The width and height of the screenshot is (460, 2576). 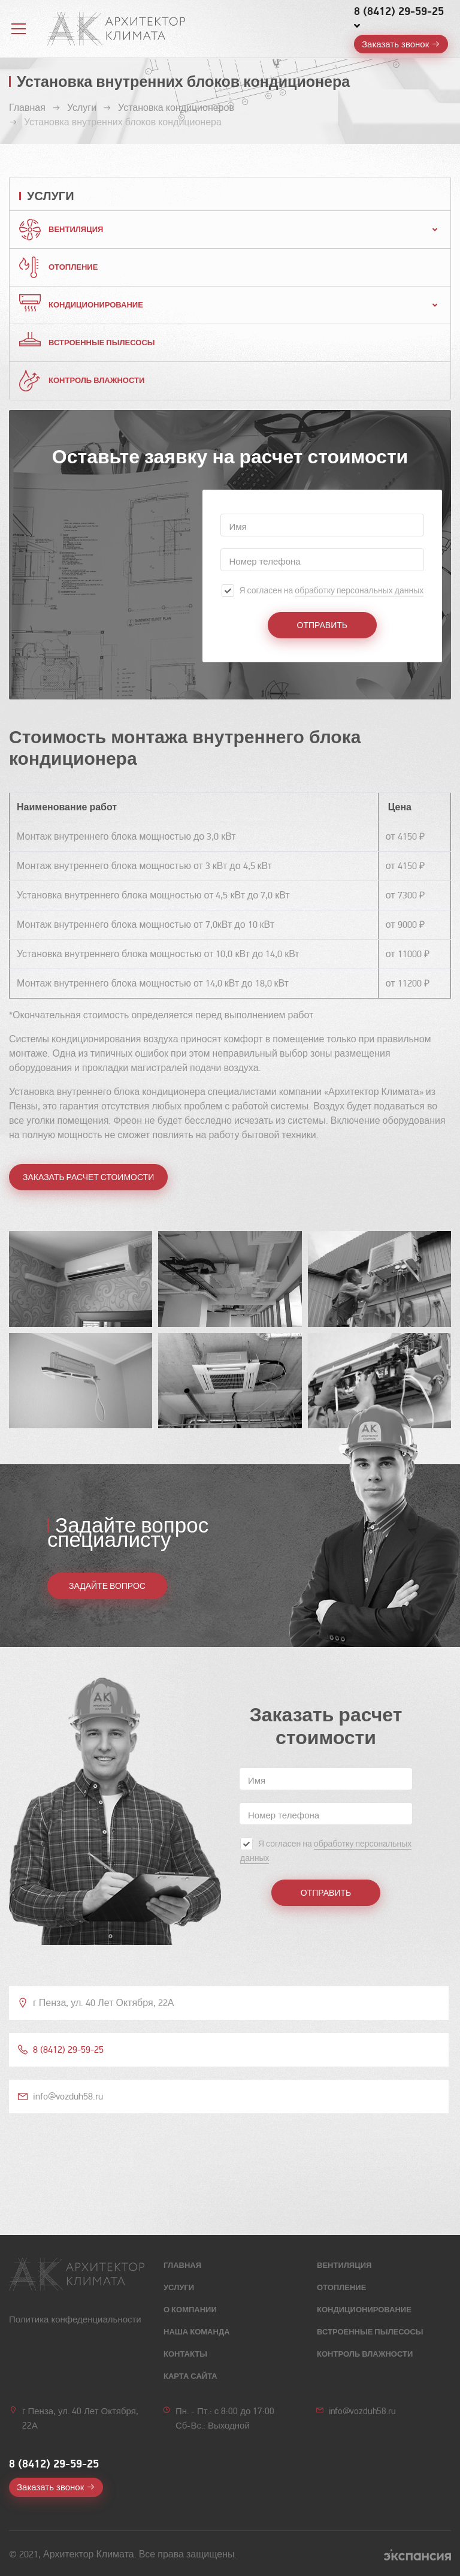 What do you see at coordinates (362, 2411) in the screenshot?
I see `info@vozduh58.ru` at bounding box center [362, 2411].